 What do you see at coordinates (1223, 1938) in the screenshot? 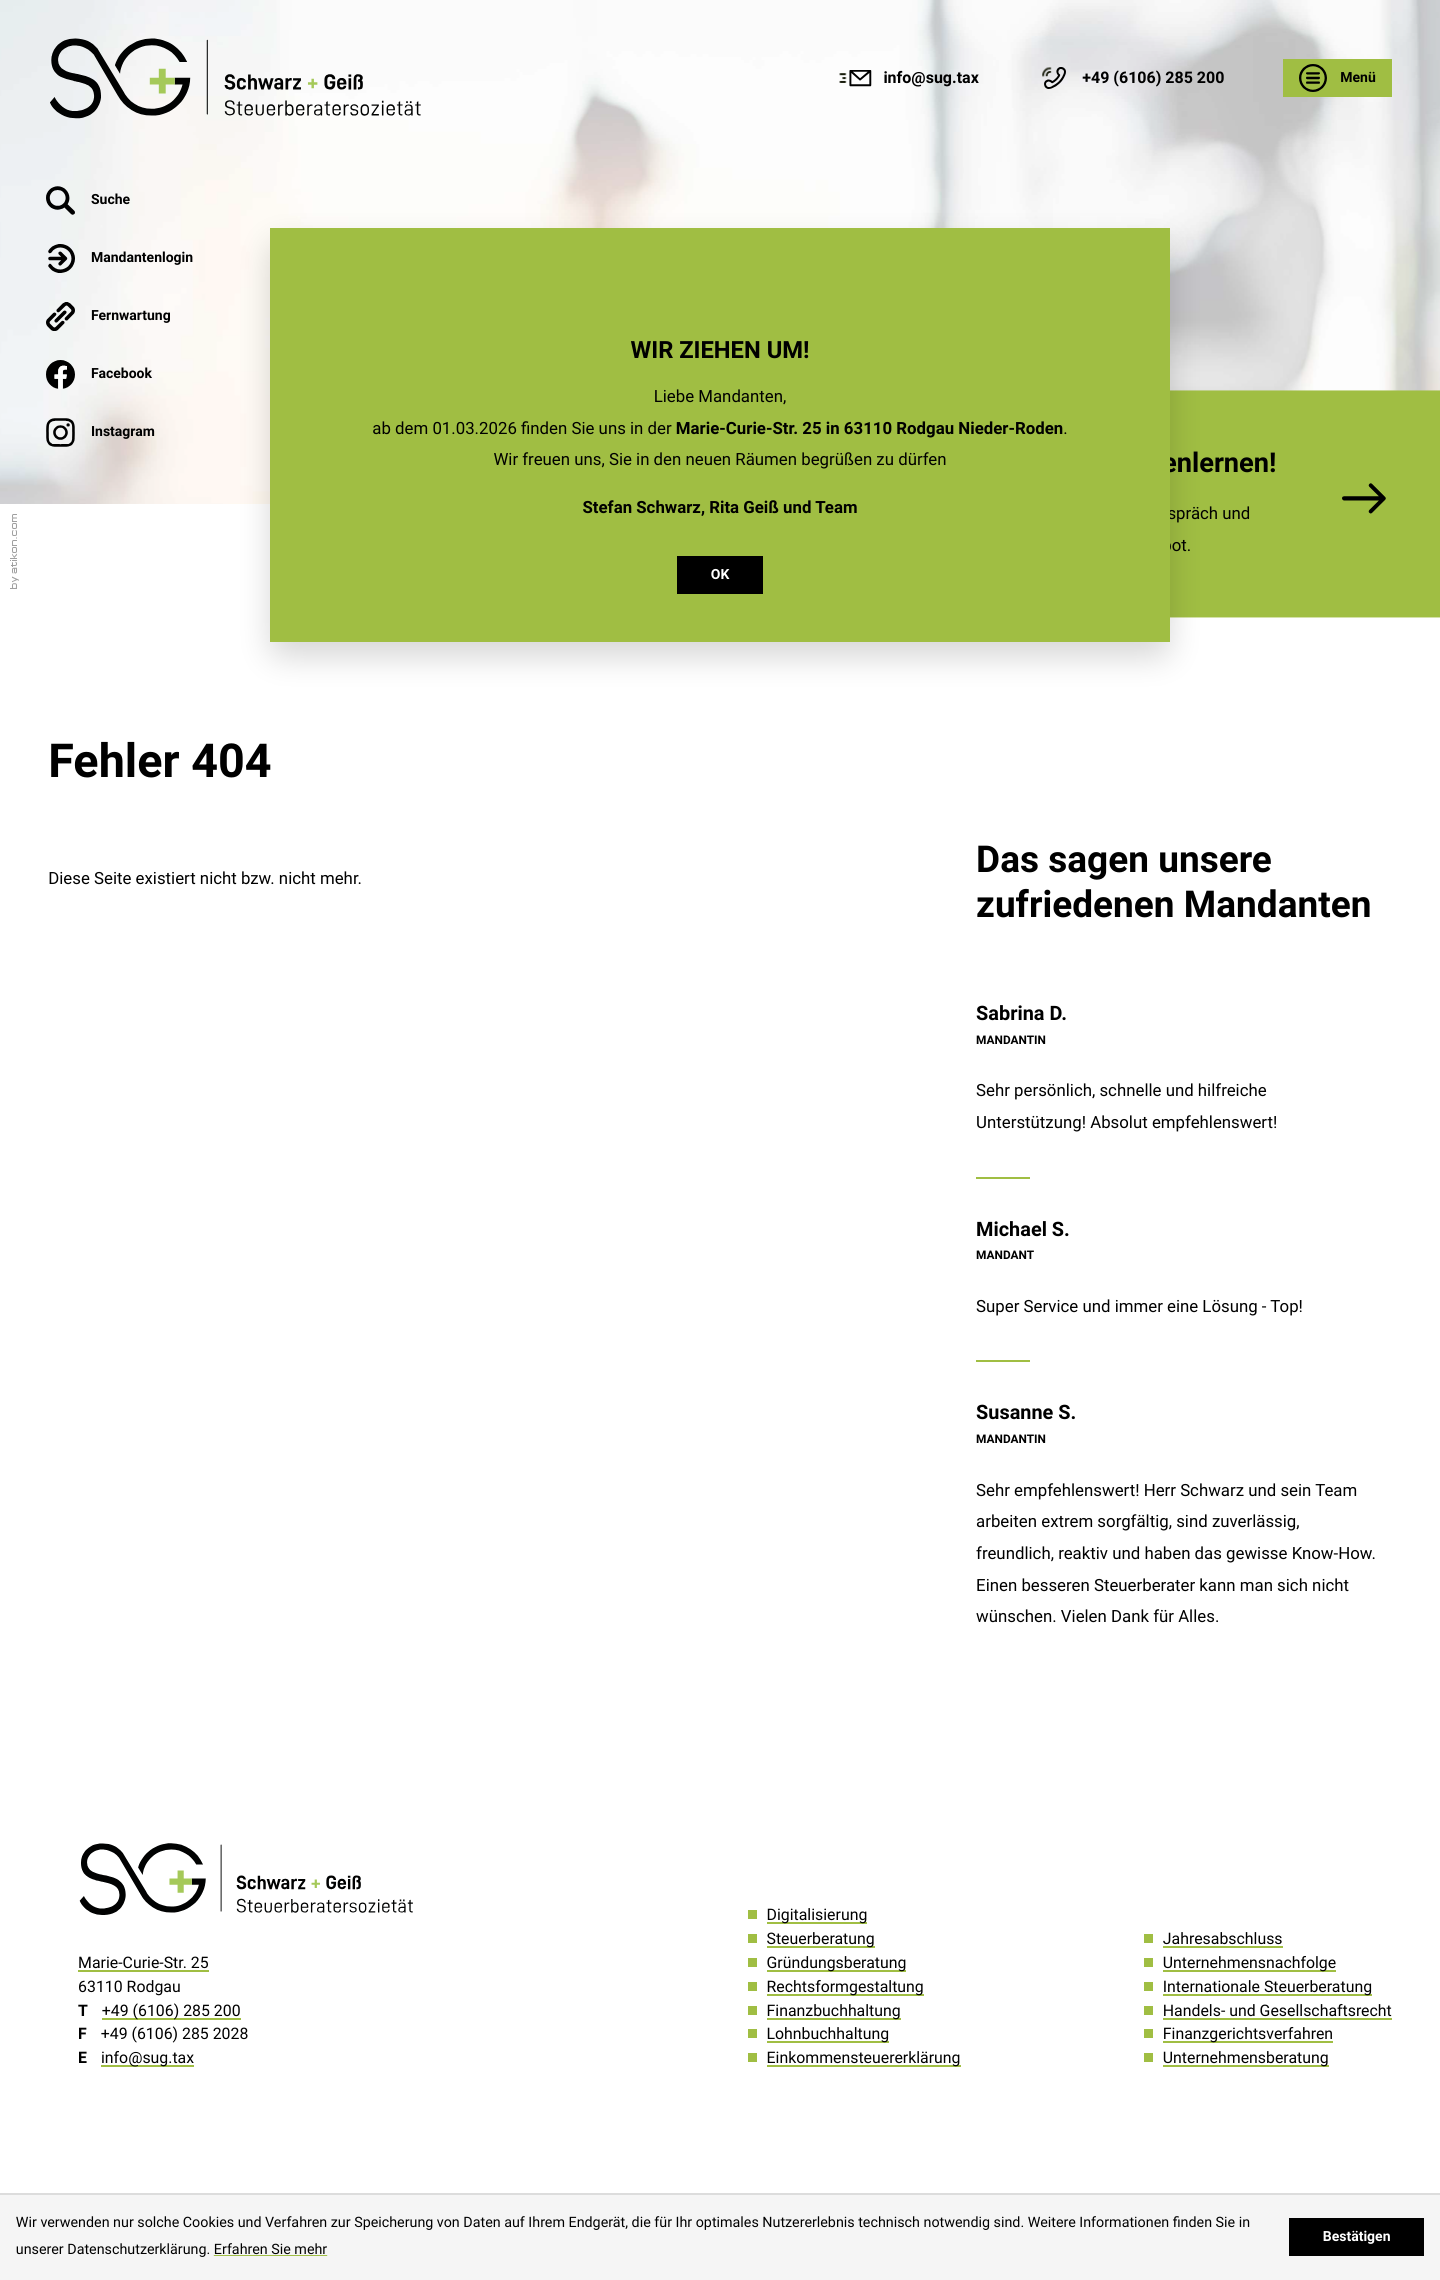
I see `Jahresabschluss` at bounding box center [1223, 1938].